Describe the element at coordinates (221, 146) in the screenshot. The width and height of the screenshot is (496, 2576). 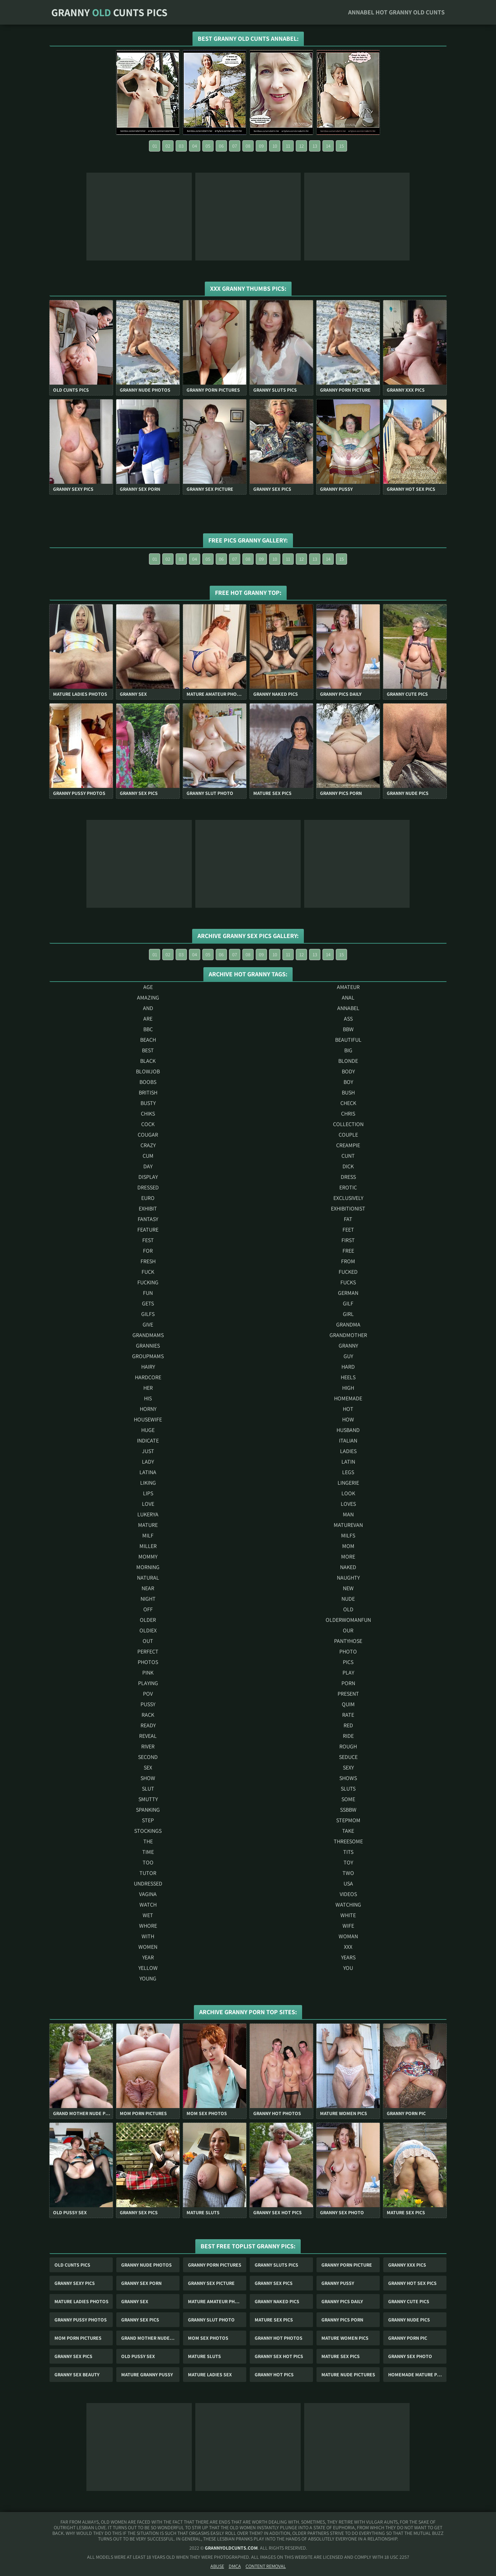
I see `06` at that location.